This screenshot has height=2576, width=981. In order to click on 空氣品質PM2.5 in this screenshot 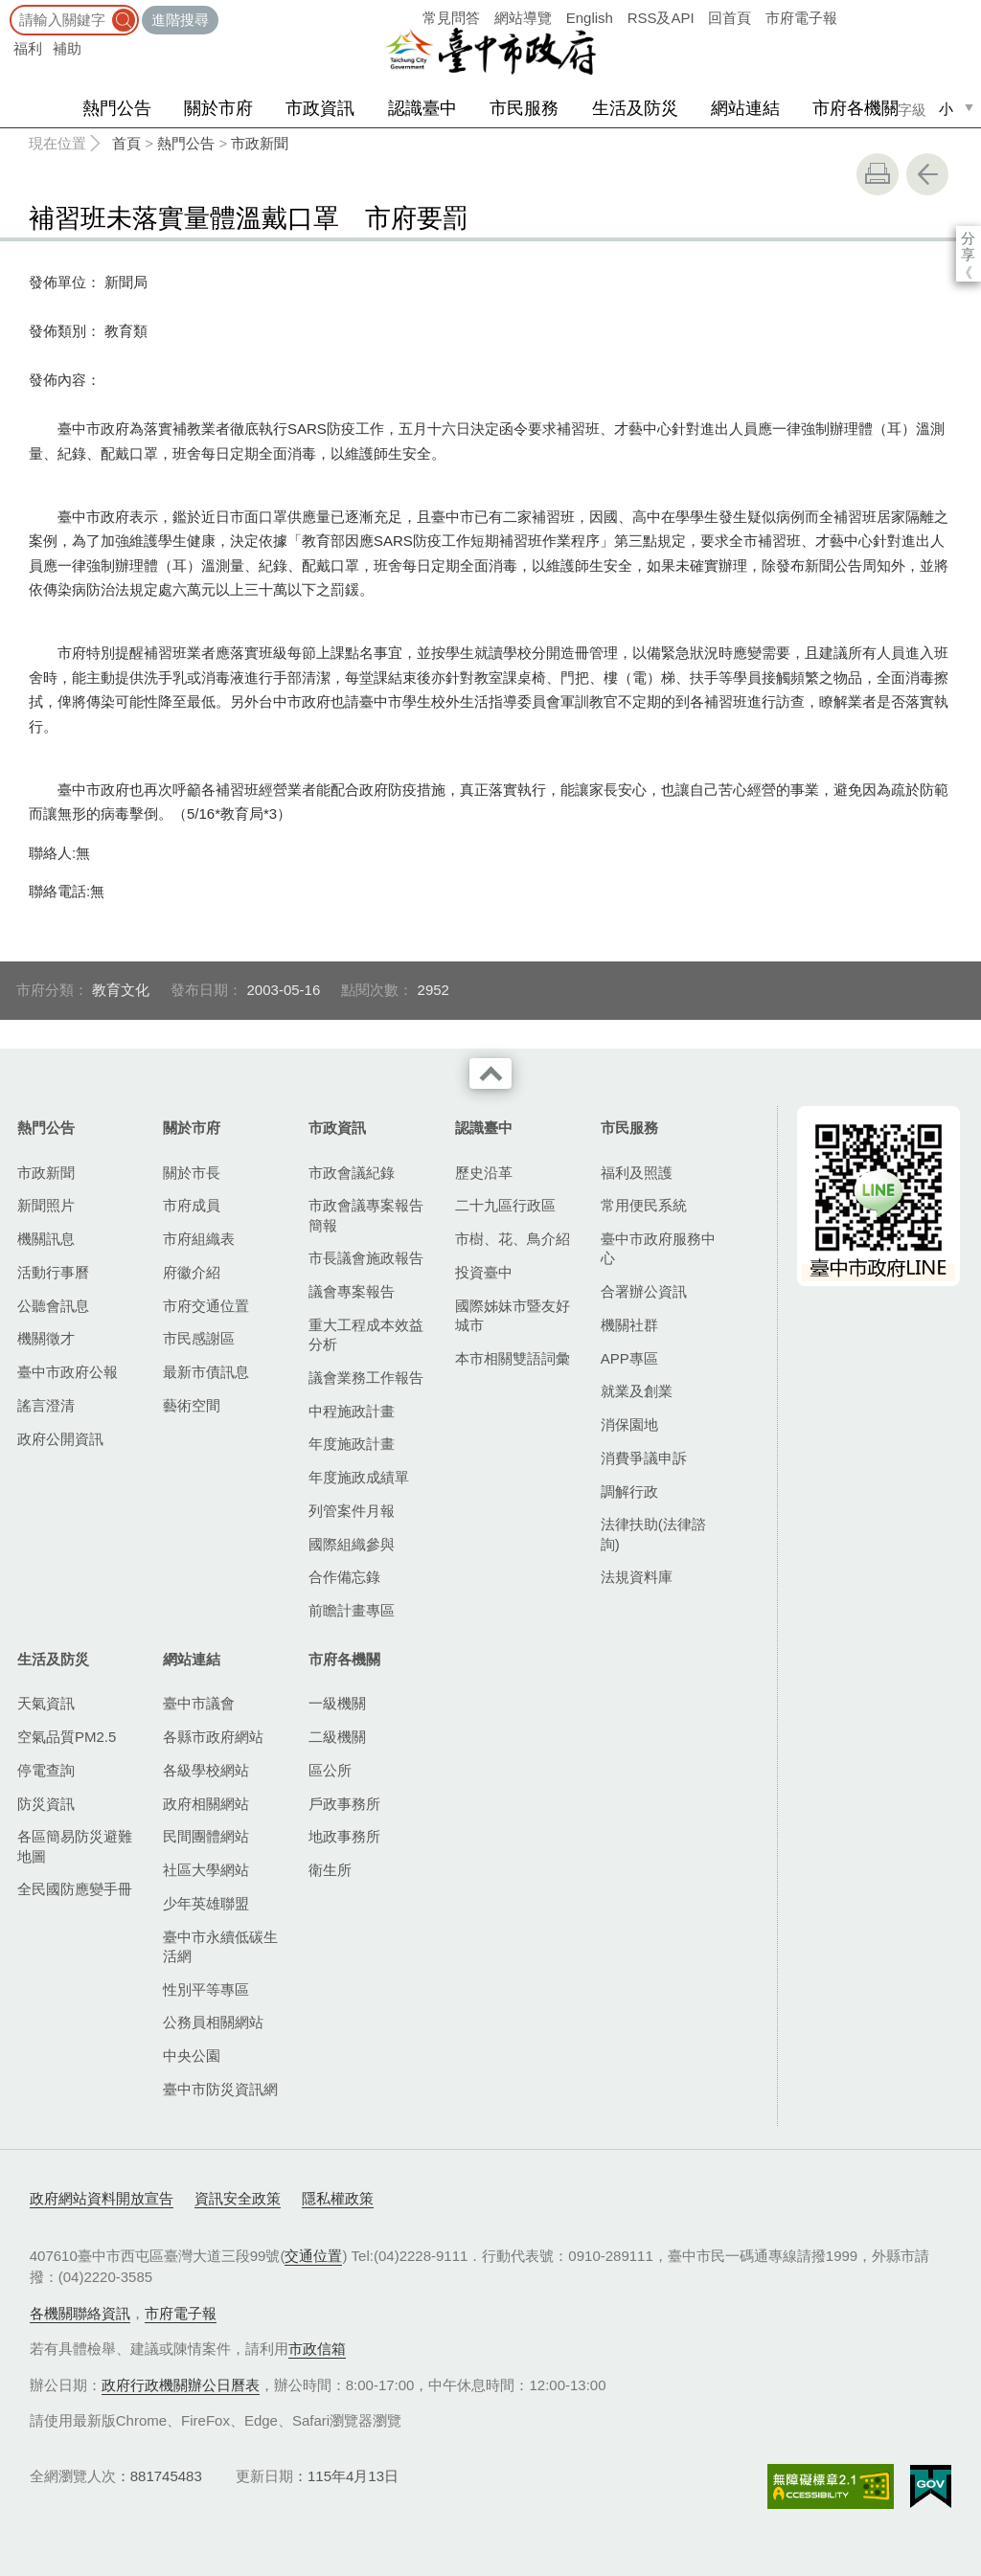, I will do `click(66, 1737)`.